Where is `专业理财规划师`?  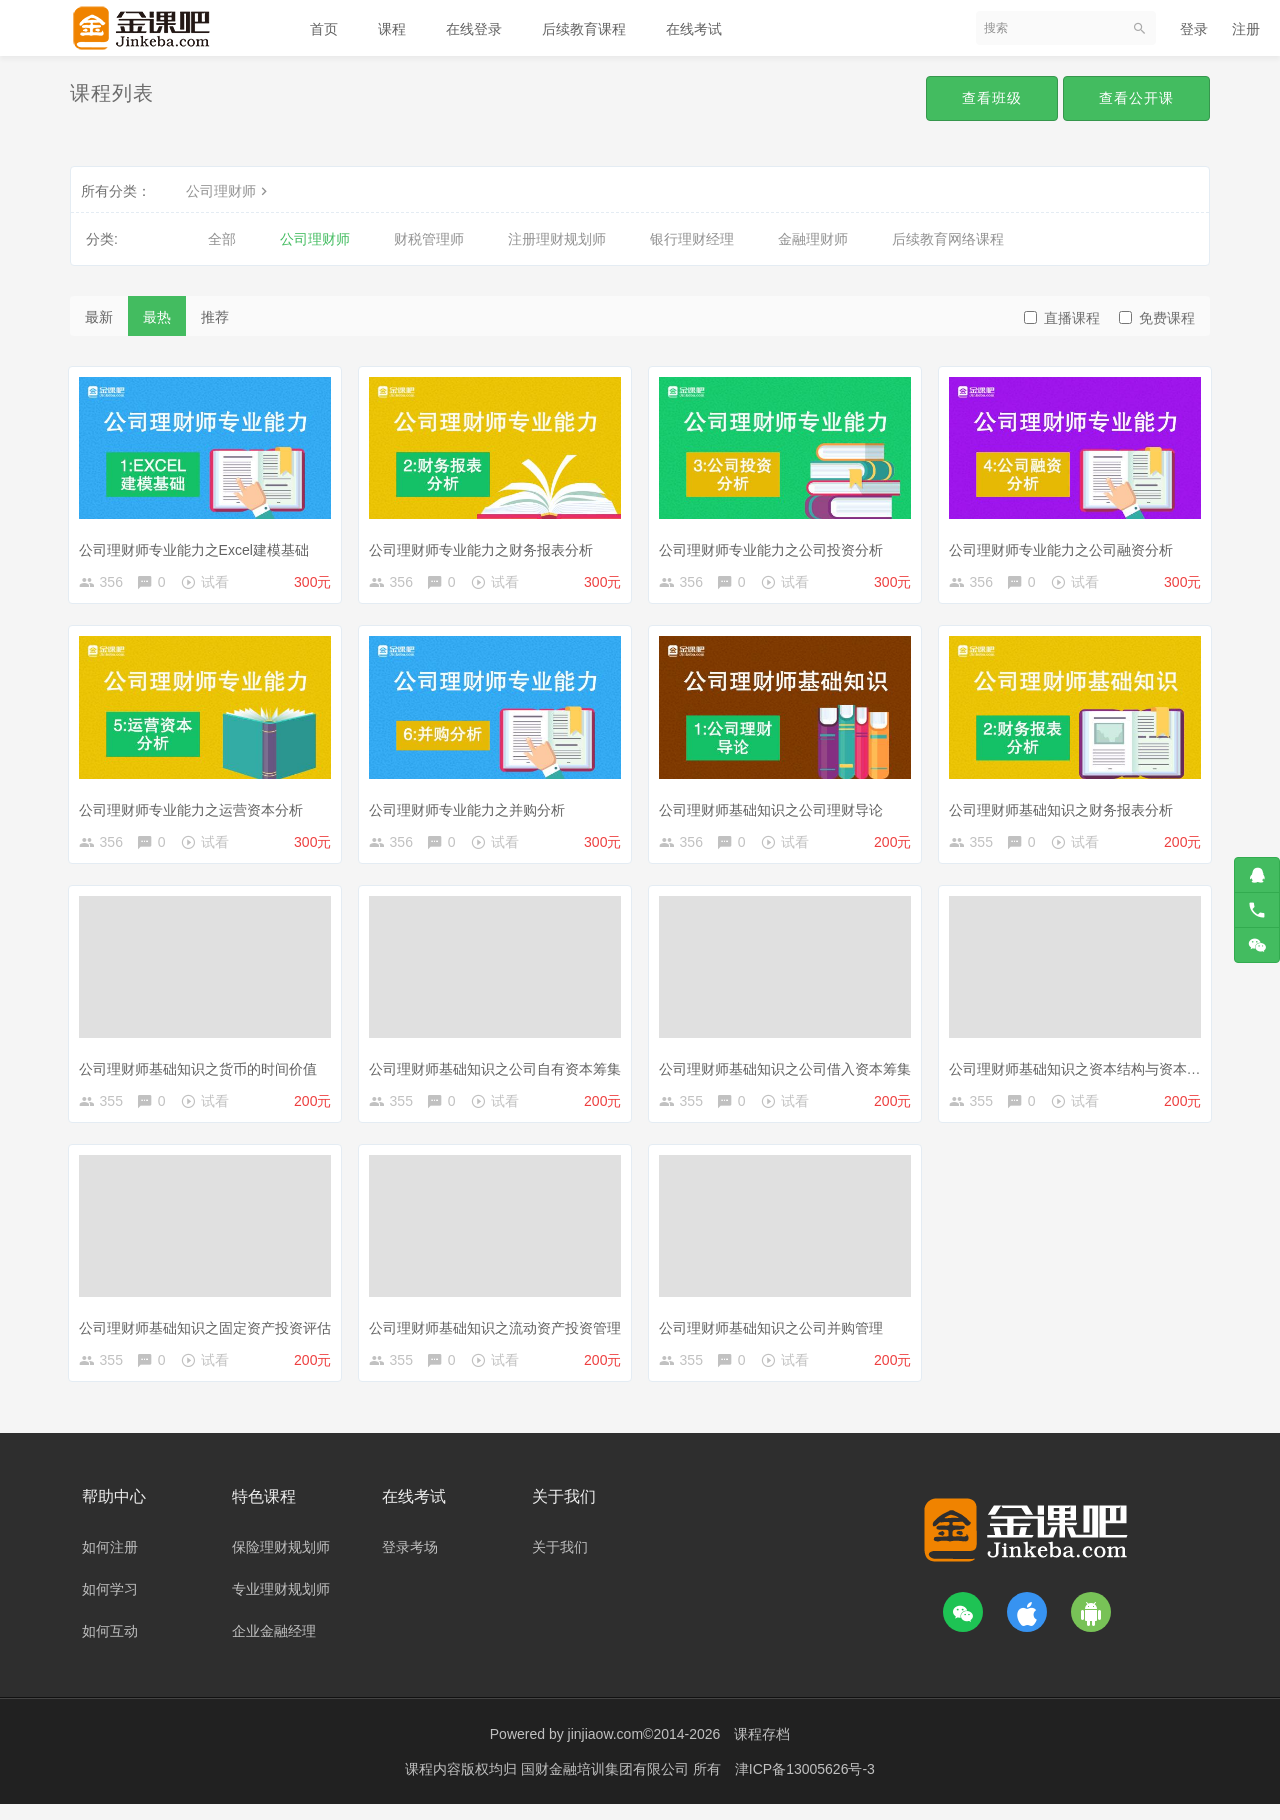
专业理财规划师 is located at coordinates (281, 1605).